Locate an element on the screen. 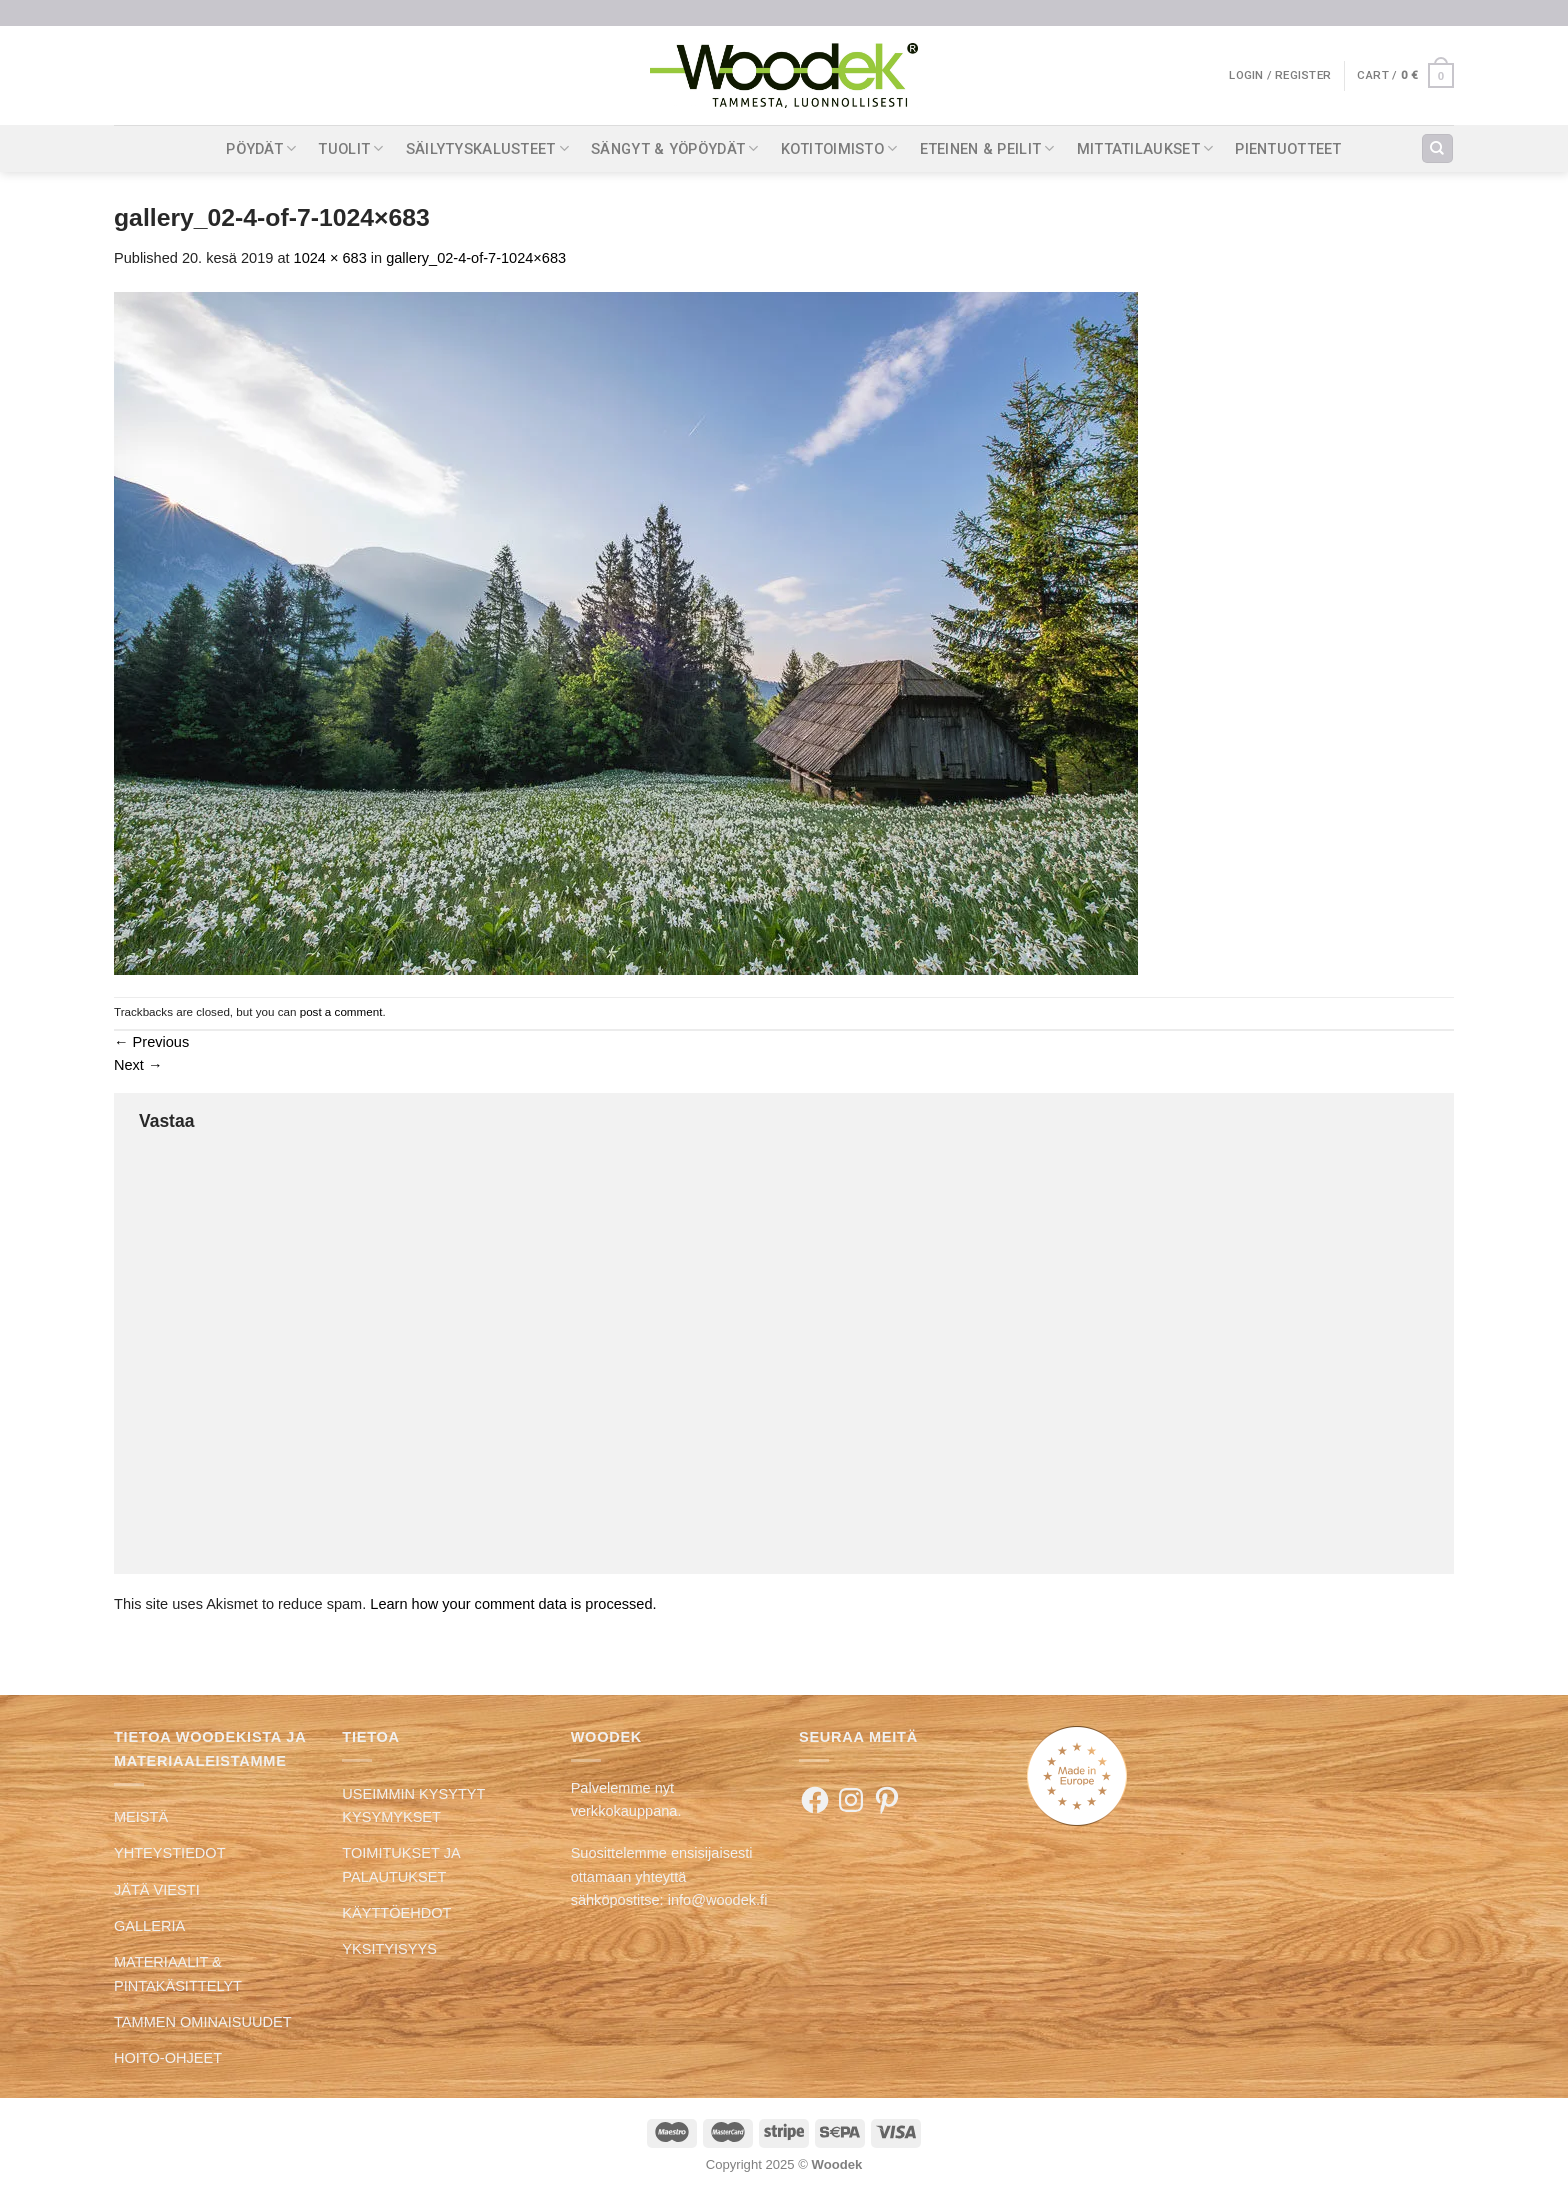 The image size is (1568, 2191). post a comment is located at coordinates (341, 1011).